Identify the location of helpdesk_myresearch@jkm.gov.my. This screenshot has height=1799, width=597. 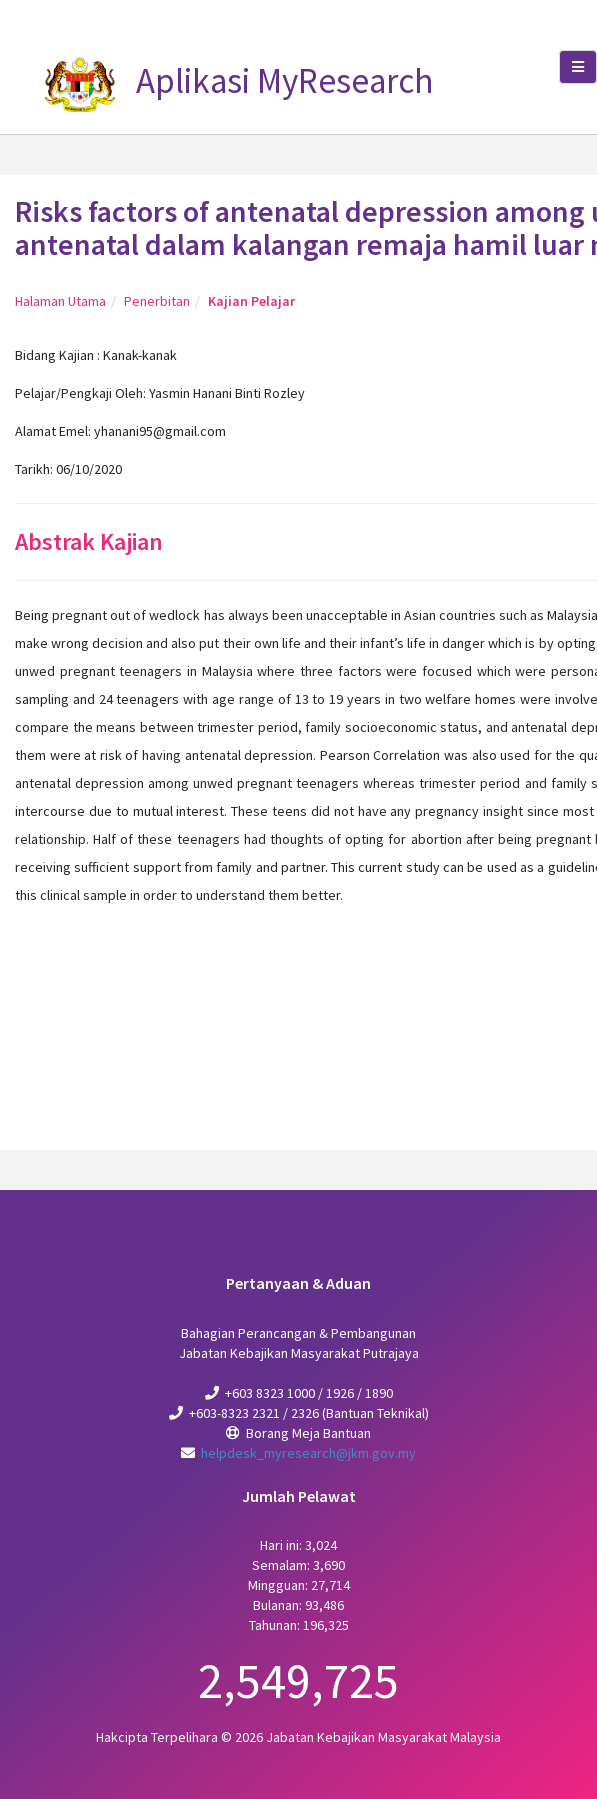
(308, 1453).